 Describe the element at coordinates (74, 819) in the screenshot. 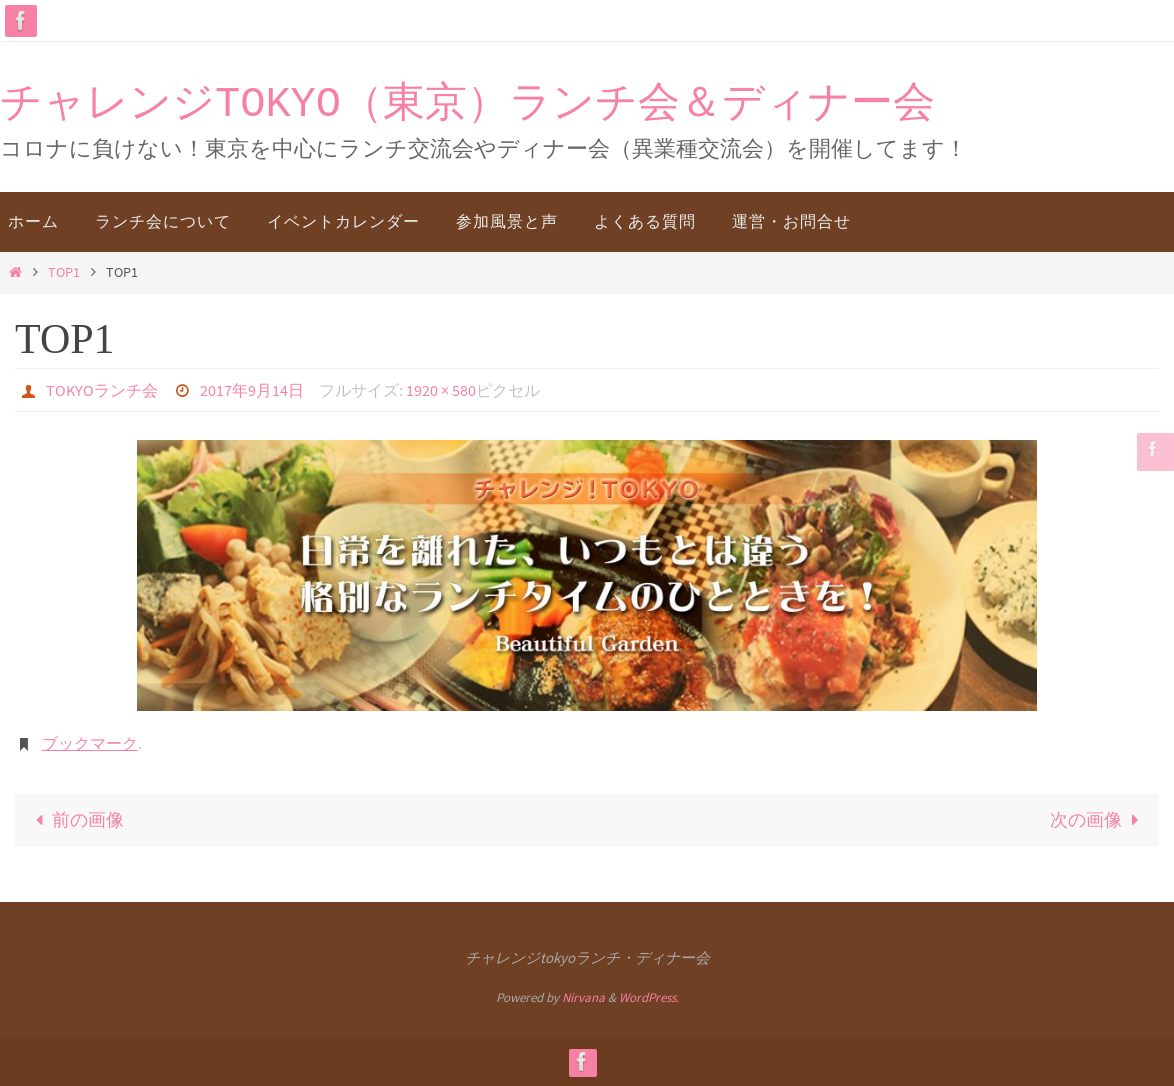

I see `前の画像` at that location.